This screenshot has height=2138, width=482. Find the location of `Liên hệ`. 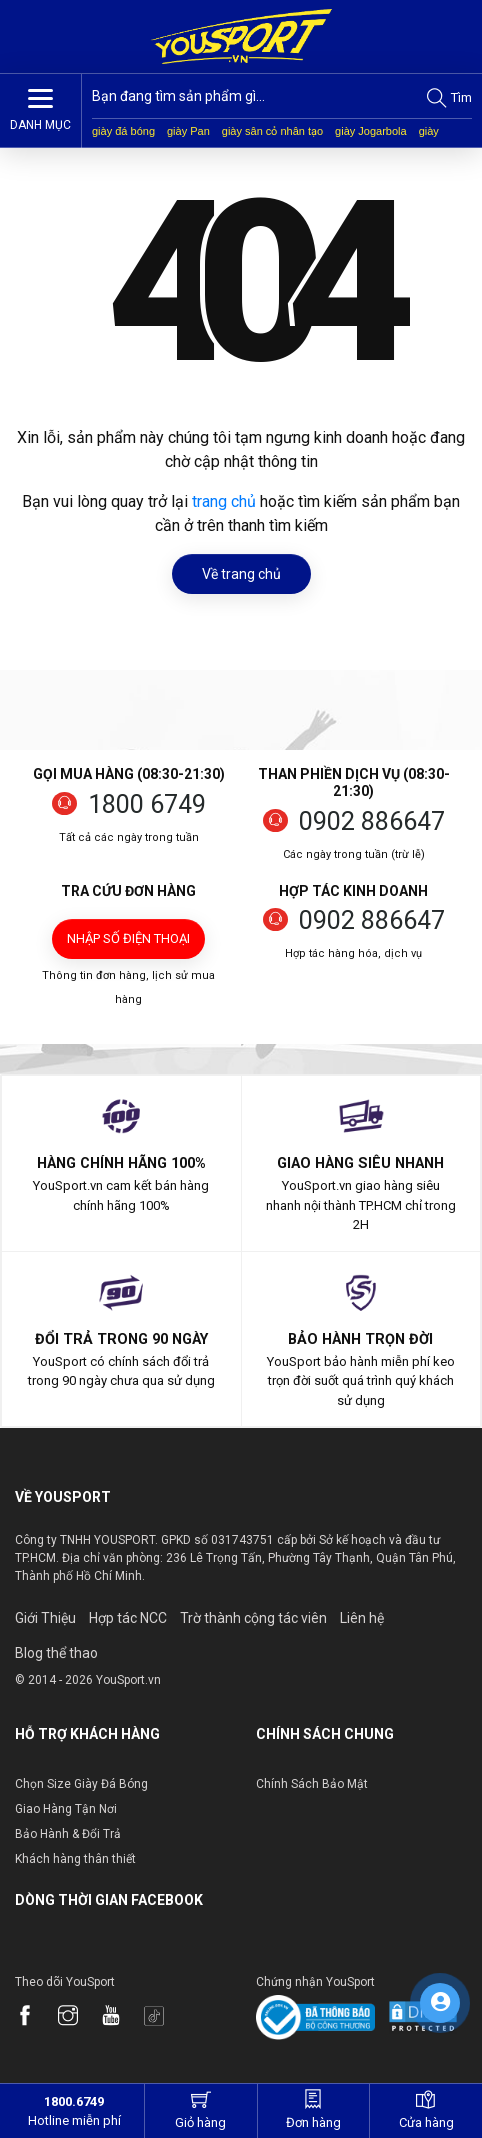

Liên hệ is located at coordinates (362, 1618).